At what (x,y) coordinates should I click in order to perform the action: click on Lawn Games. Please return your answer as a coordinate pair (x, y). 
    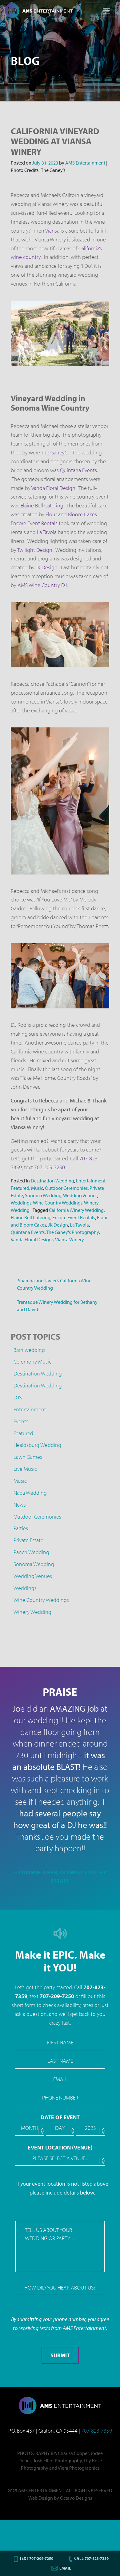
    Looking at the image, I should click on (28, 1456).